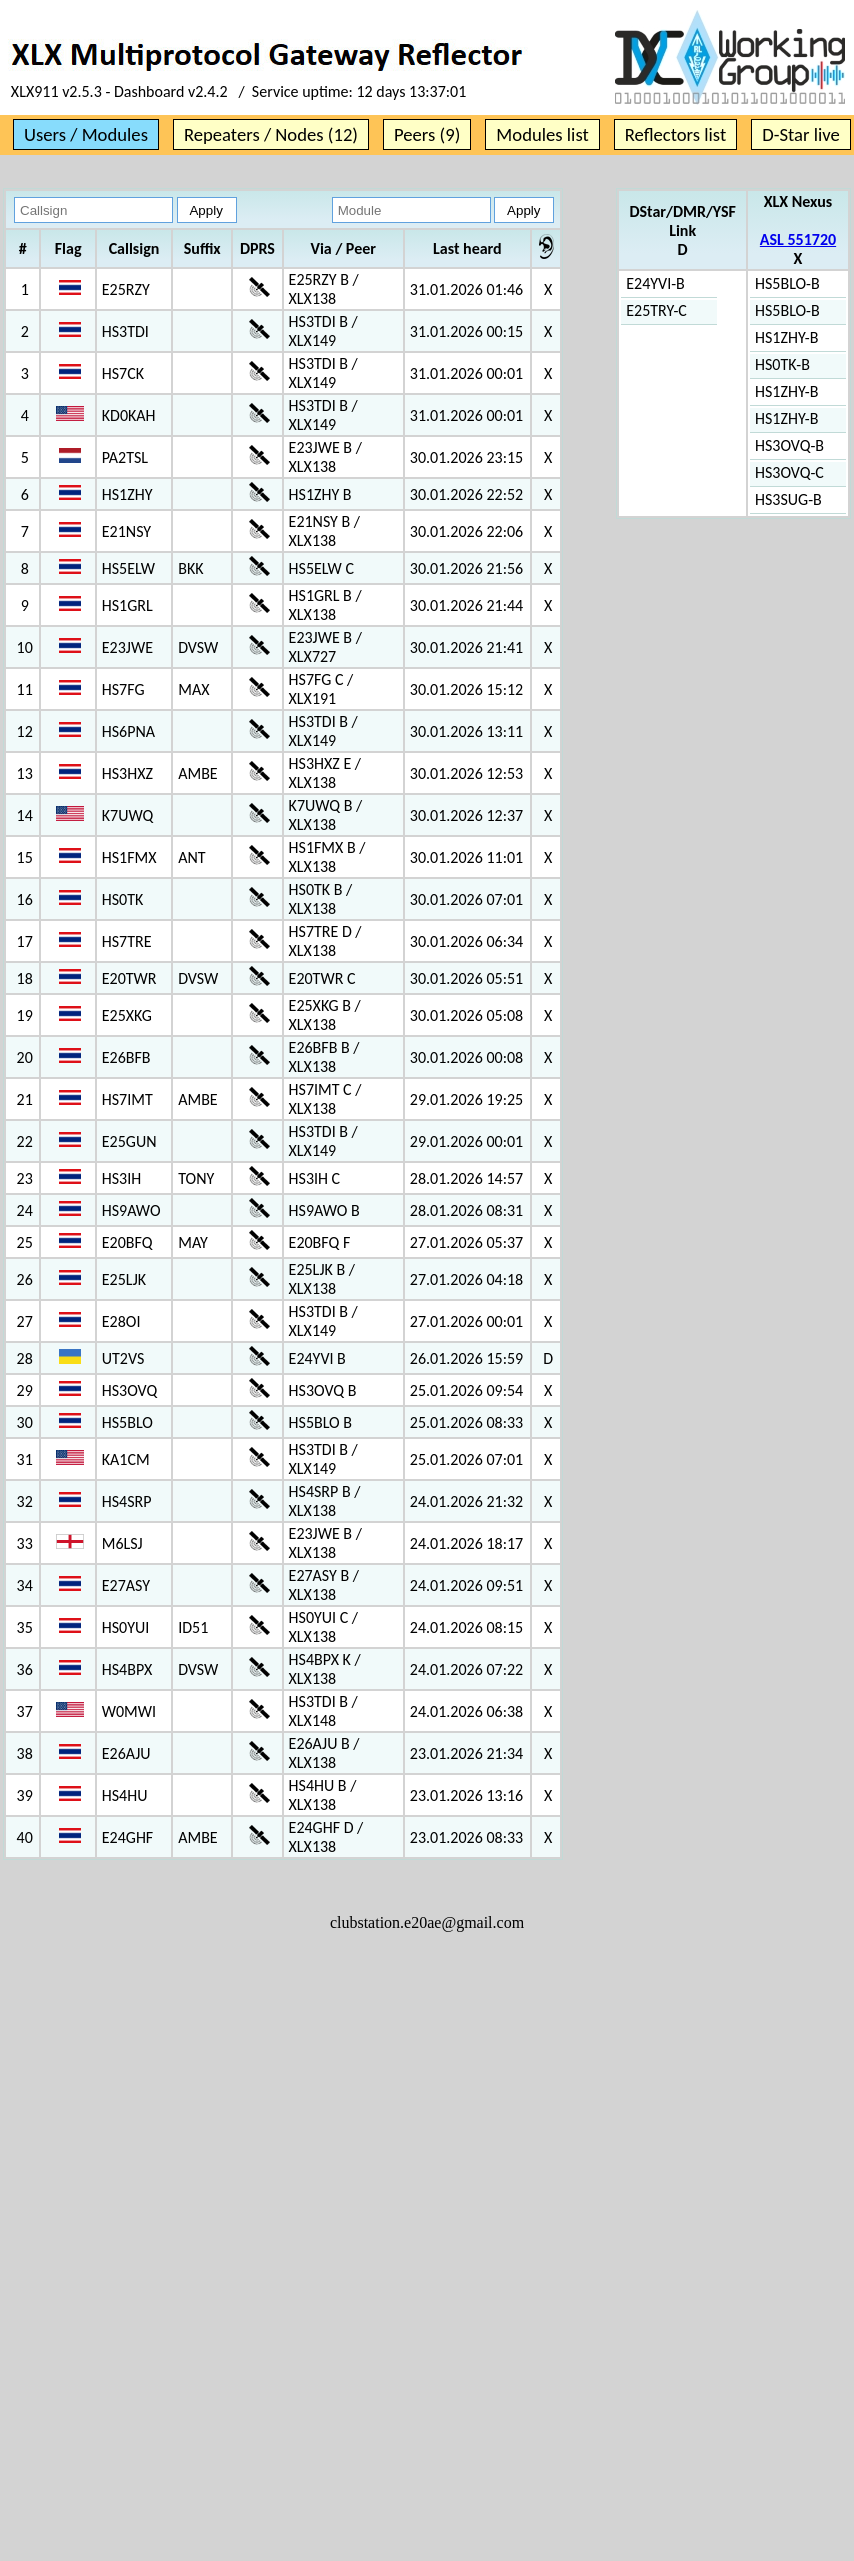  What do you see at coordinates (129, 857) in the screenshot?
I see `HS1FMX` at bounding box center [129, 857].